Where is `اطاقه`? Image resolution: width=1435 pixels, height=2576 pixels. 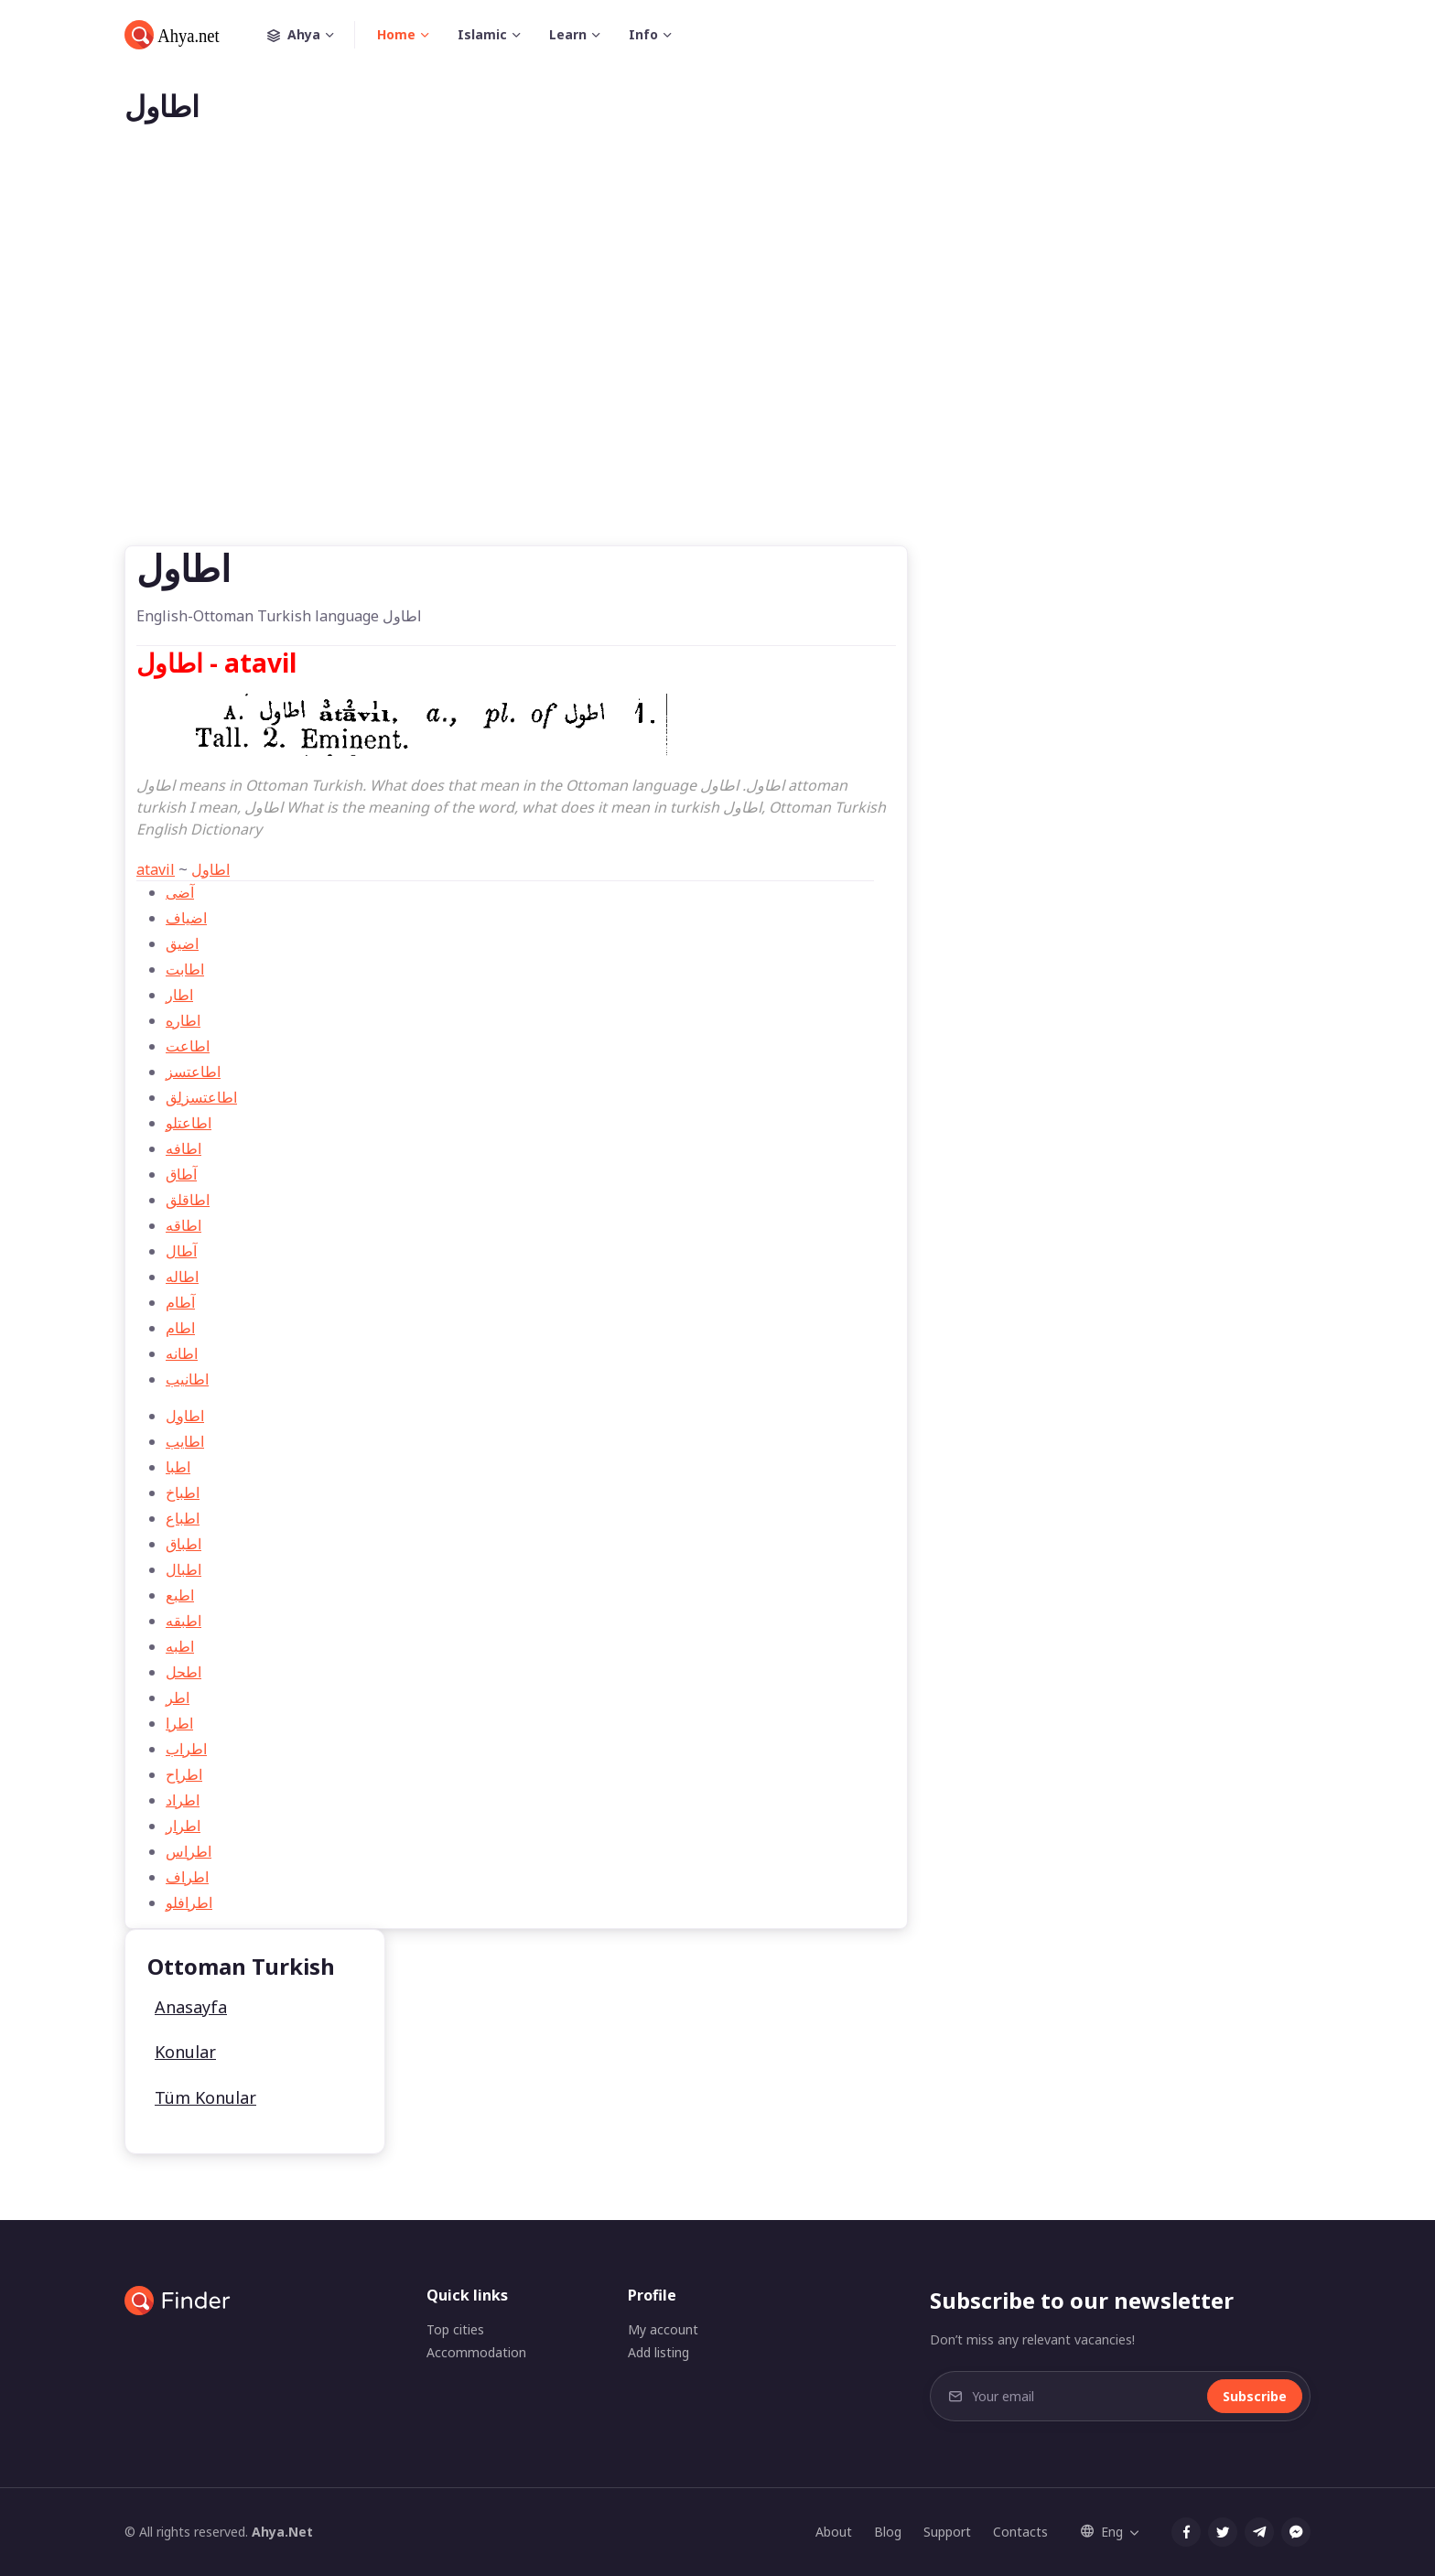
اطاقه is located at coordinates (183, 1225).